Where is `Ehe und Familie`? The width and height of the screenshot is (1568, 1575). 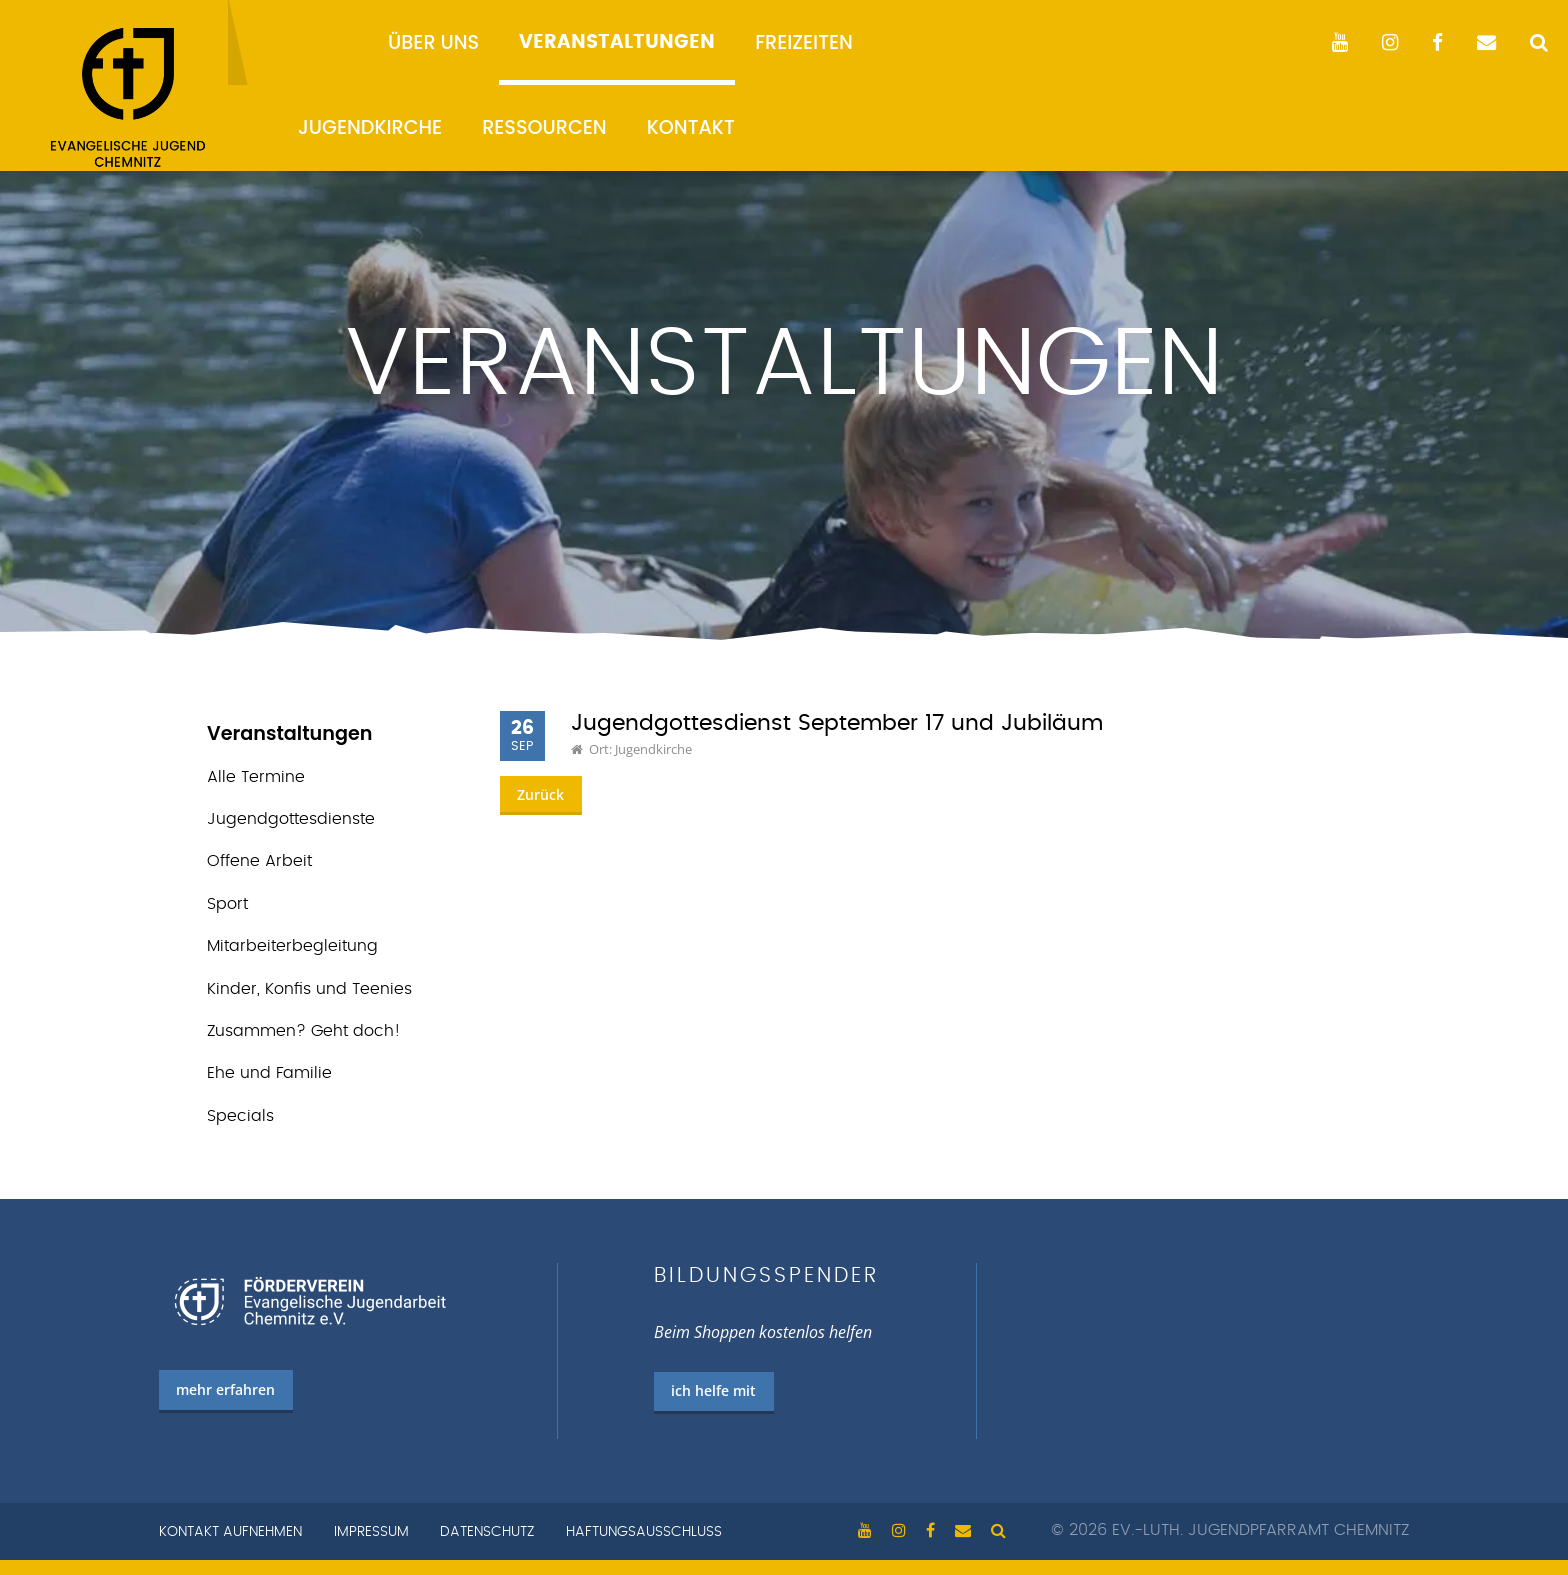 Ehe und Familie is located at coordinates (269, 1073).